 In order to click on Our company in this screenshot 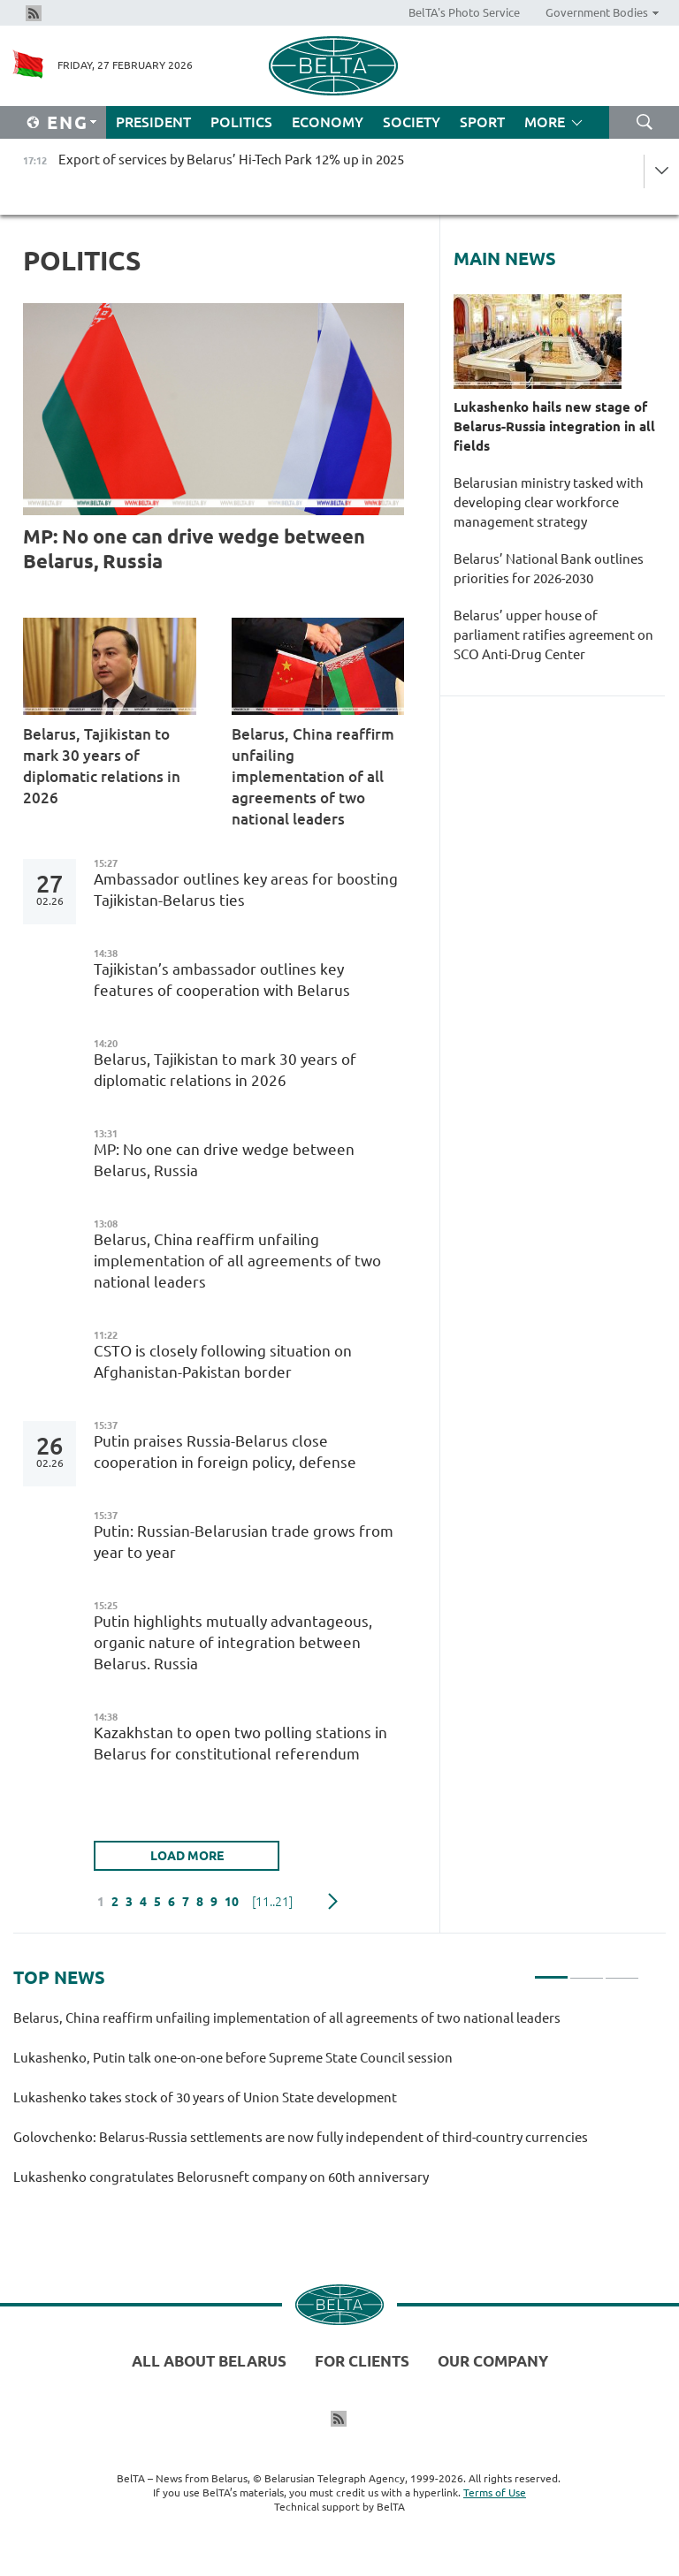, I will do `click(493, 2360)`.